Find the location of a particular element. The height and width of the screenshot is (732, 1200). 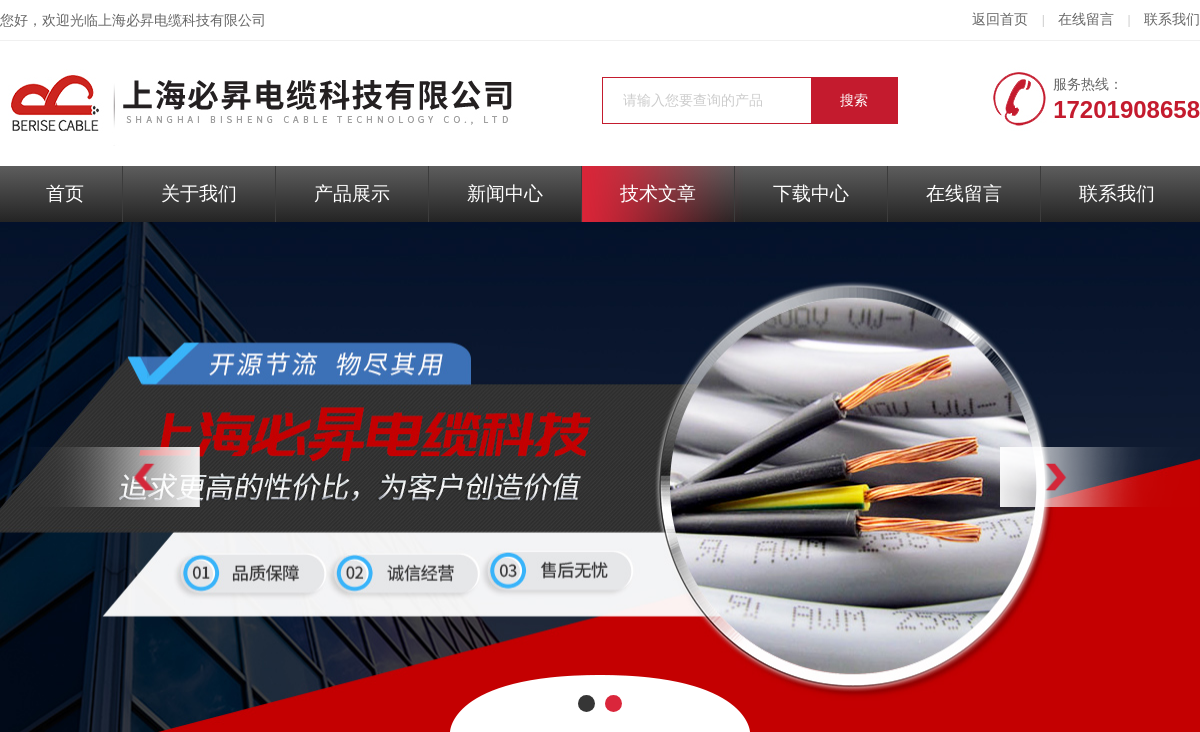

新闻中心 is located at coordinates (505, 193).